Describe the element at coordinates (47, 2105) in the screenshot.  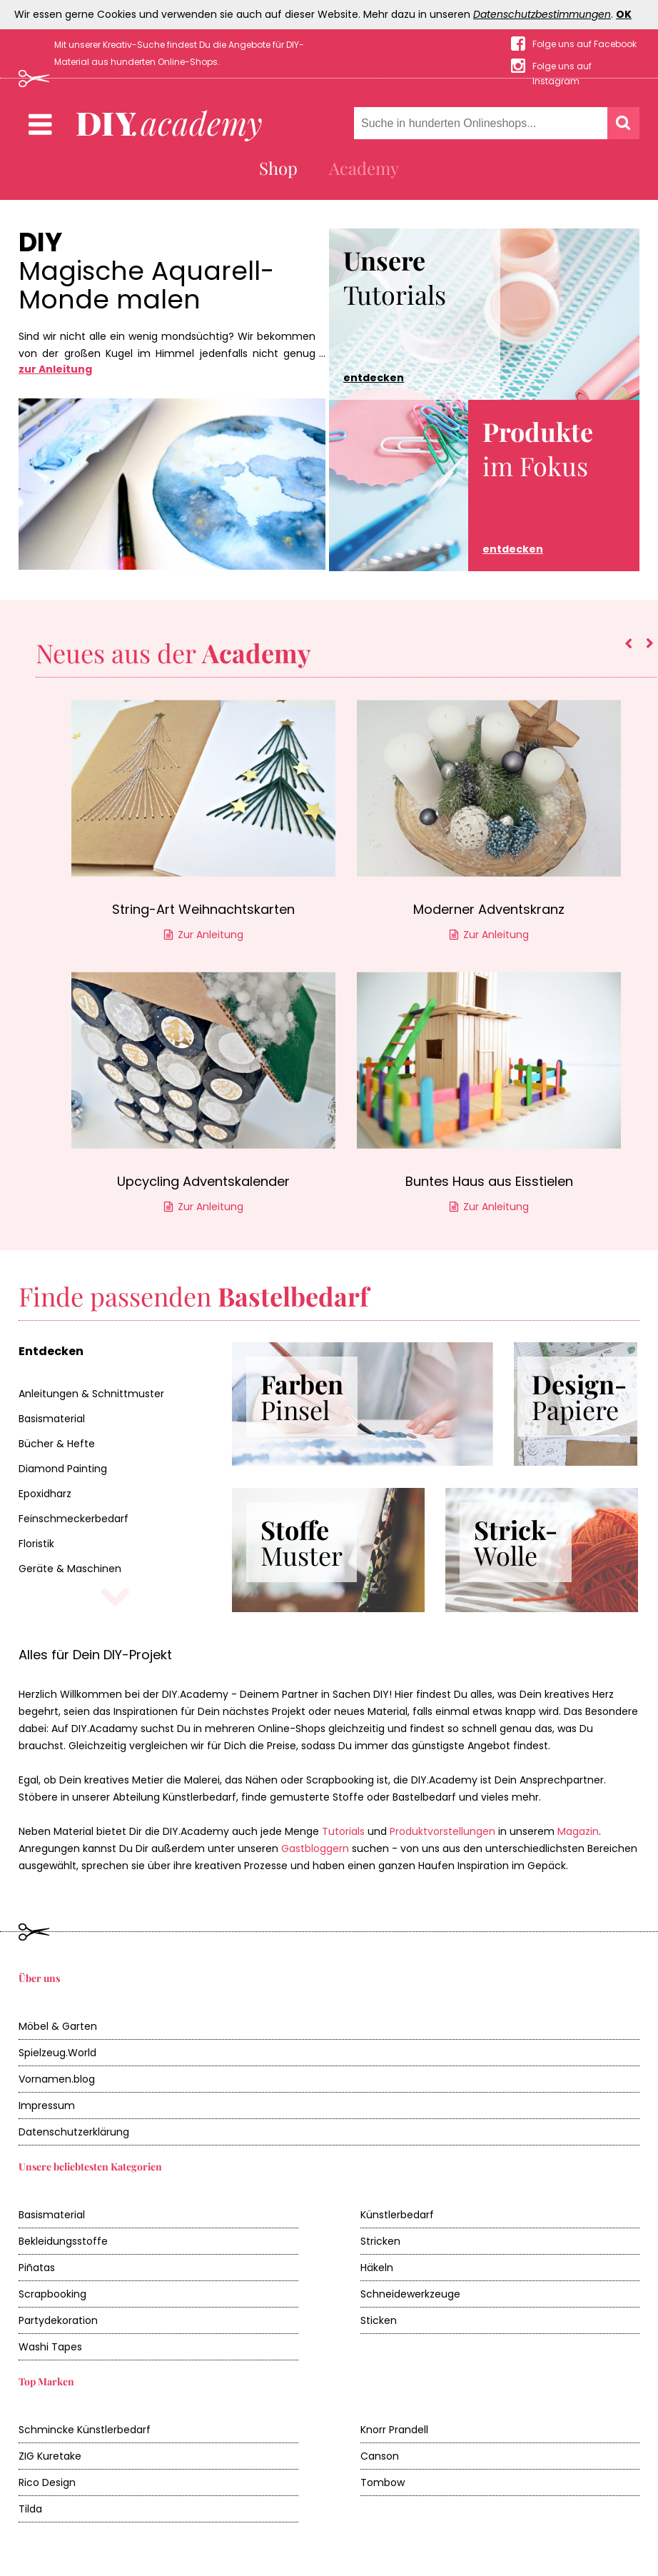
I see `Impressum` at that location.